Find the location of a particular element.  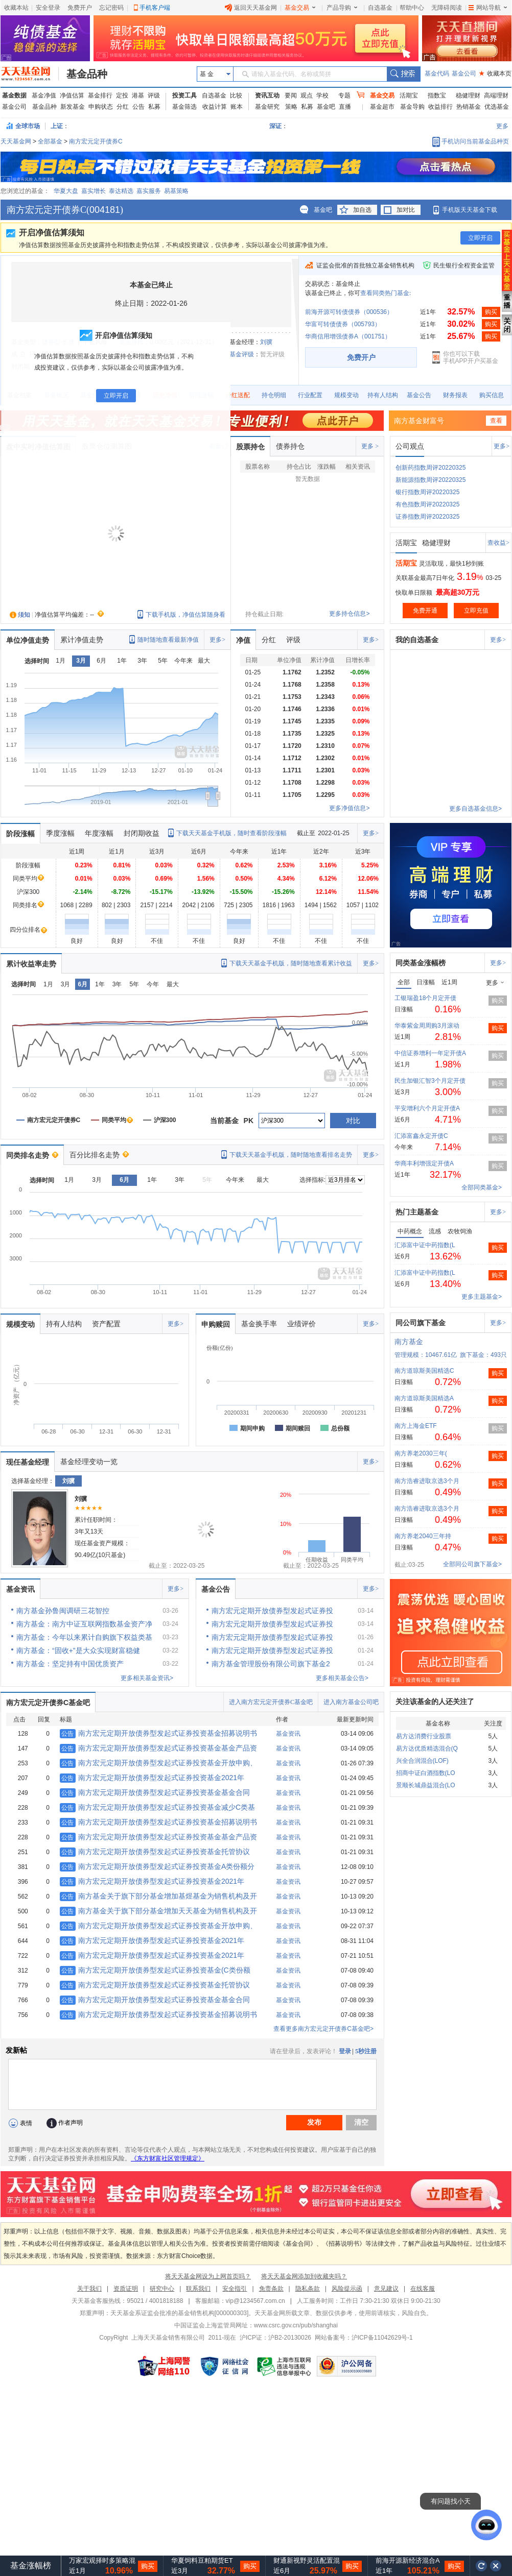

定投 is located at coordinates (122, 95).